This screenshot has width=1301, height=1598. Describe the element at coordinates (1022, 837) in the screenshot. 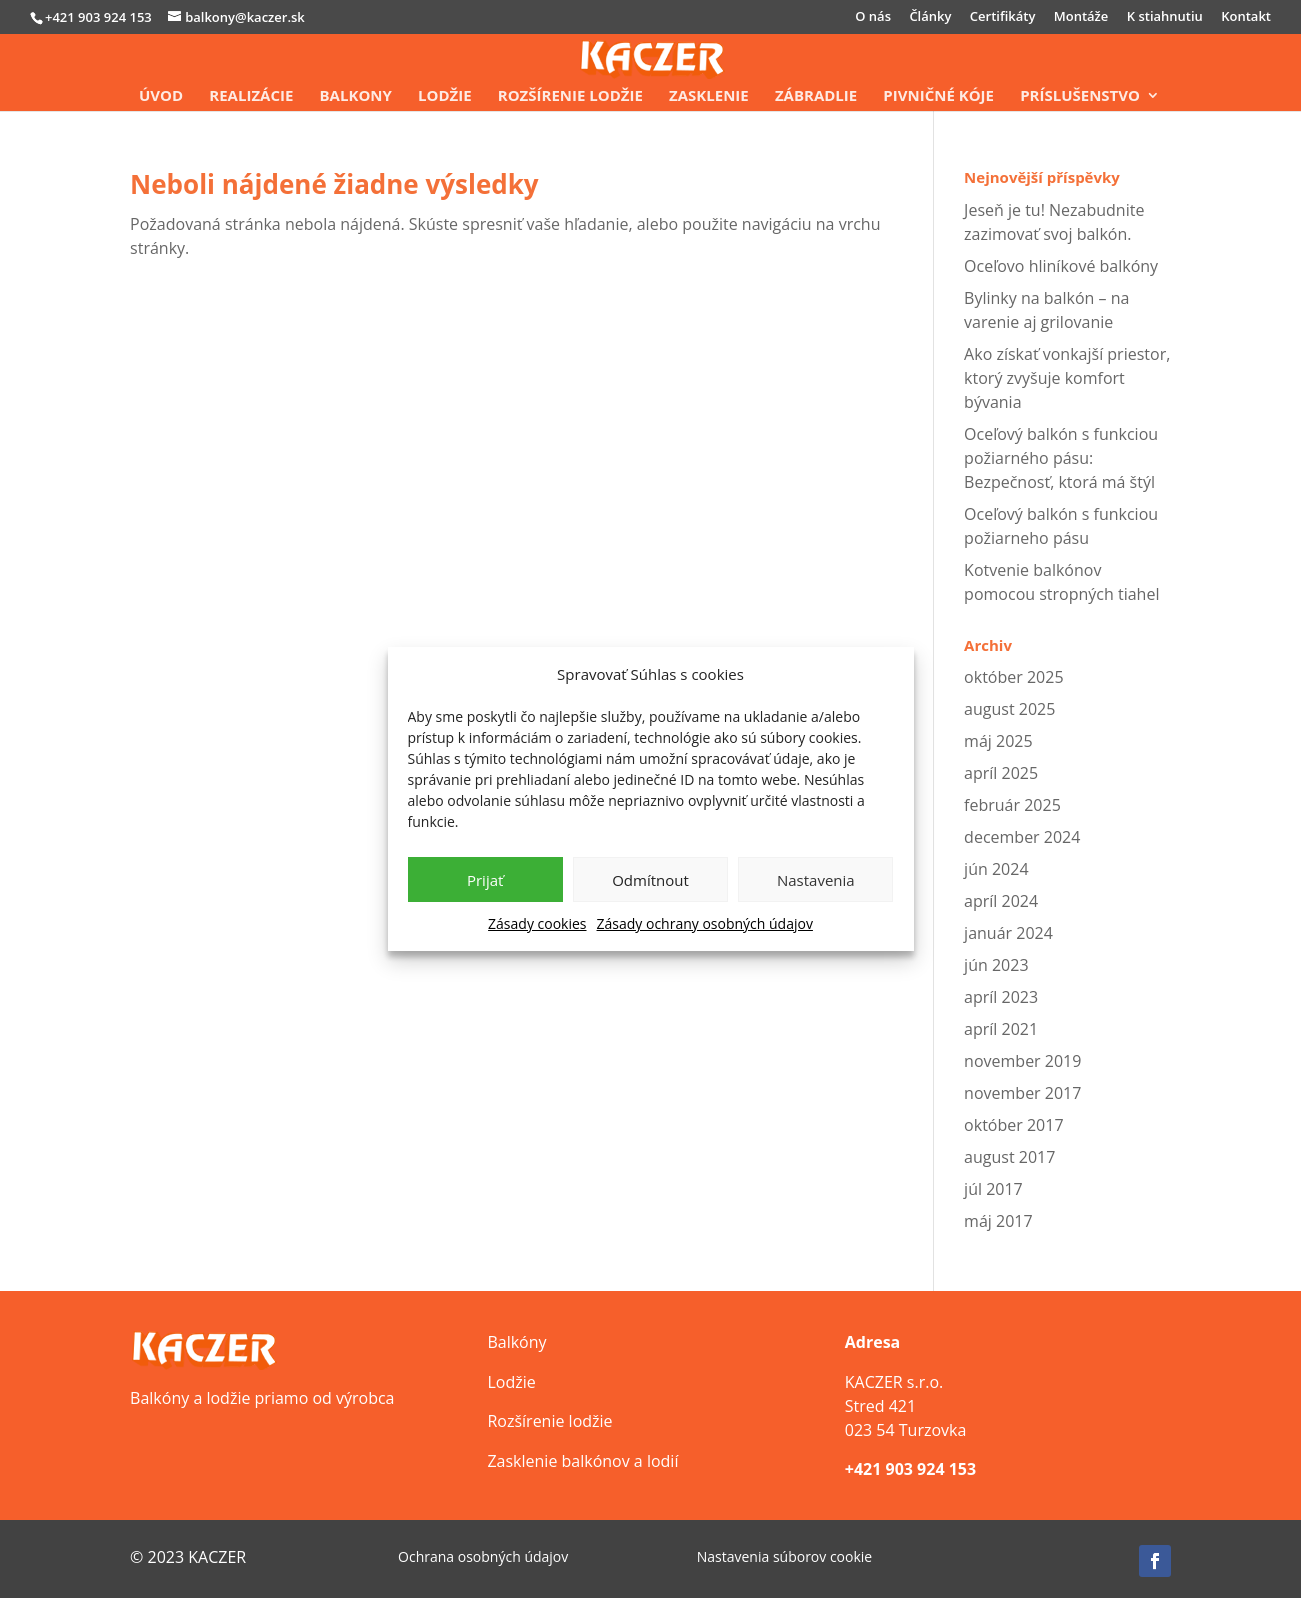

I see `december 2024` at that location.